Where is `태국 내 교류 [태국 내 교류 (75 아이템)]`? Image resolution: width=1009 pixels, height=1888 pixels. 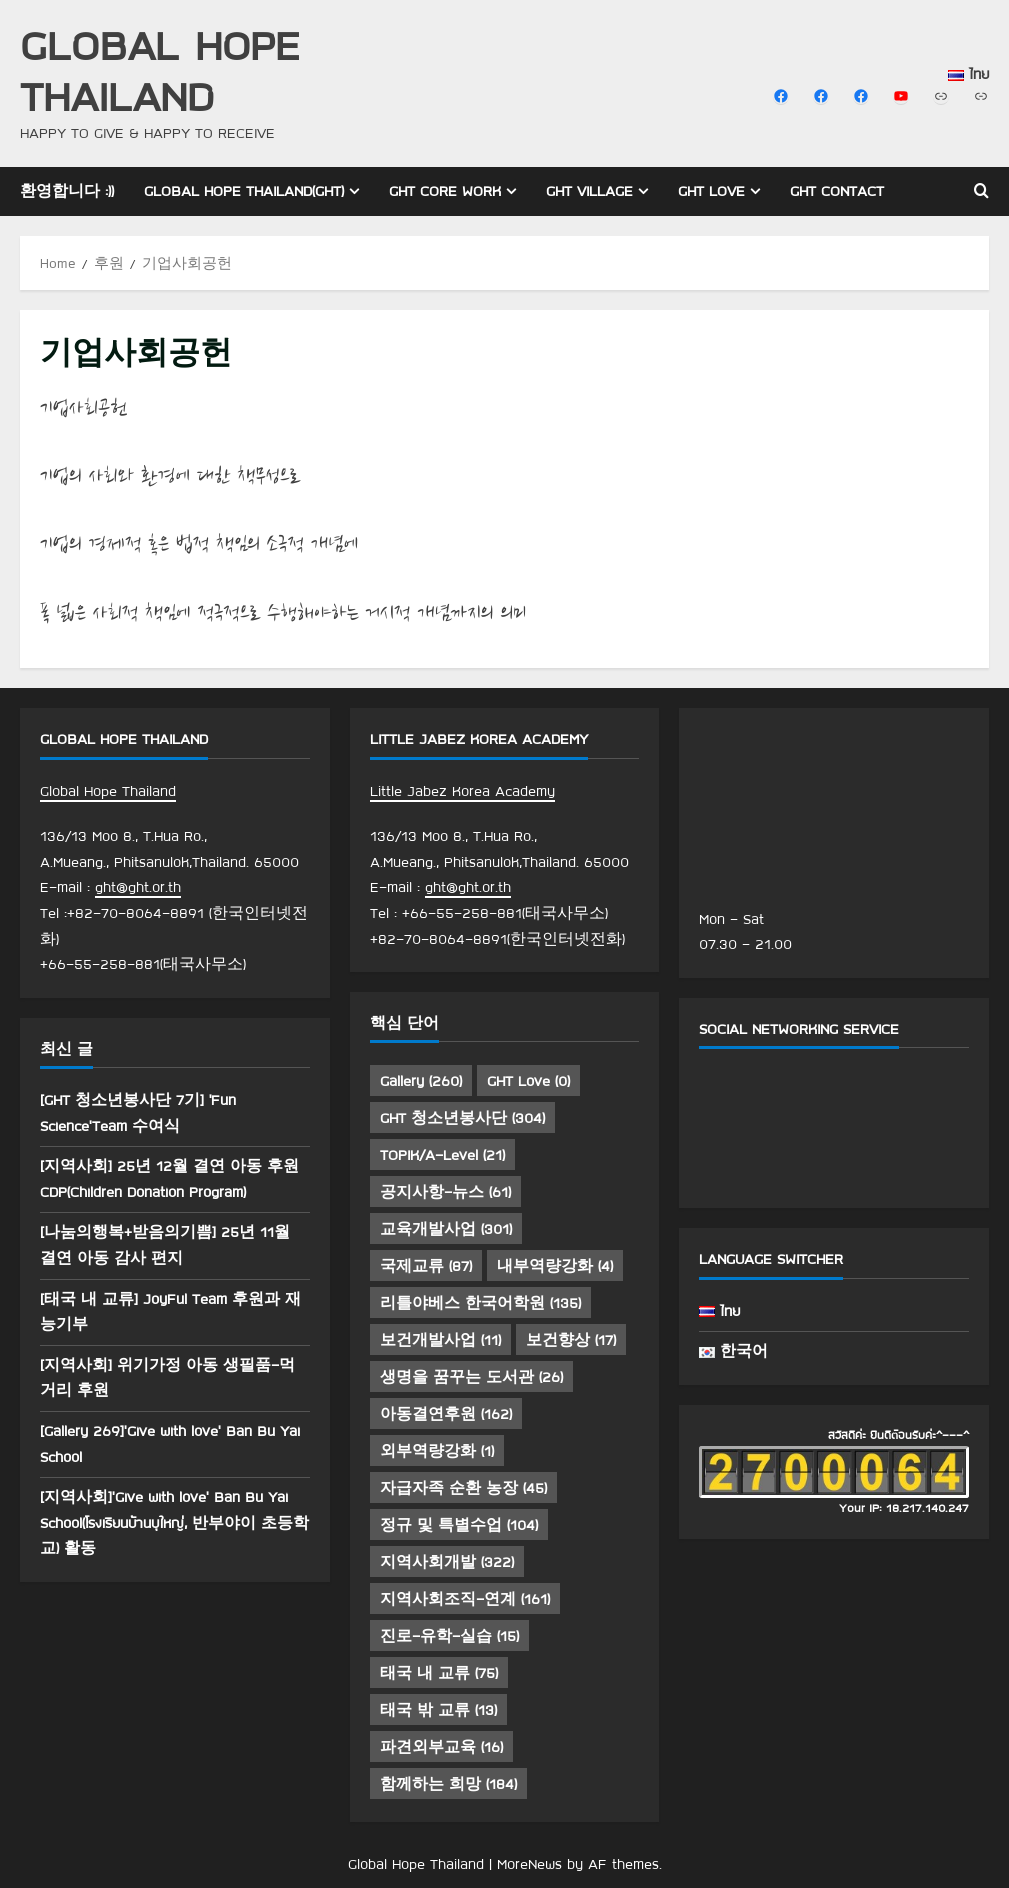 태국 내 교류 [태국 내 교류 (75 아이템)] is located at coordinates (439, 1673).